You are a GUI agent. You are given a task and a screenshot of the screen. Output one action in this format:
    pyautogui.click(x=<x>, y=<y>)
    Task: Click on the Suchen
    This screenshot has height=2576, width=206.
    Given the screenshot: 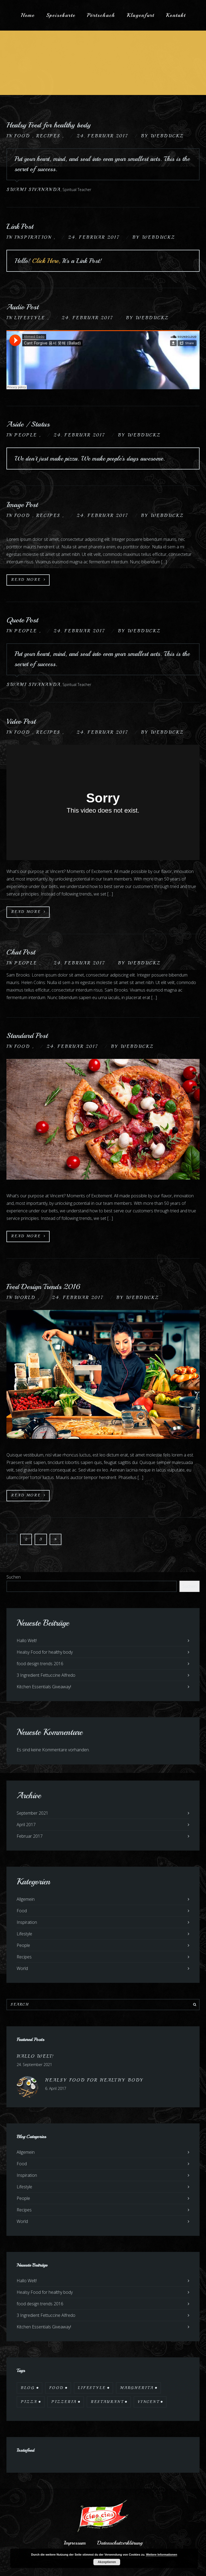 What is the action you would take?
    pyautogui.click(x=13, y=1577)
    